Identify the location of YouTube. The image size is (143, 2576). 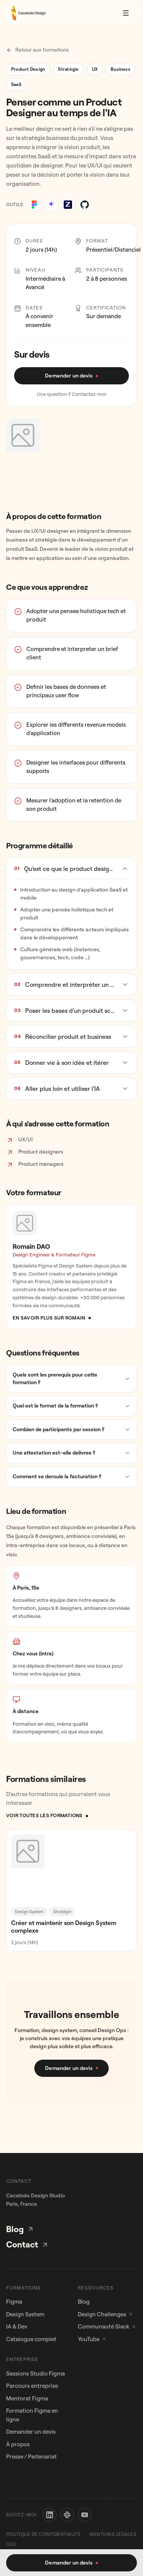
(92, 2339).